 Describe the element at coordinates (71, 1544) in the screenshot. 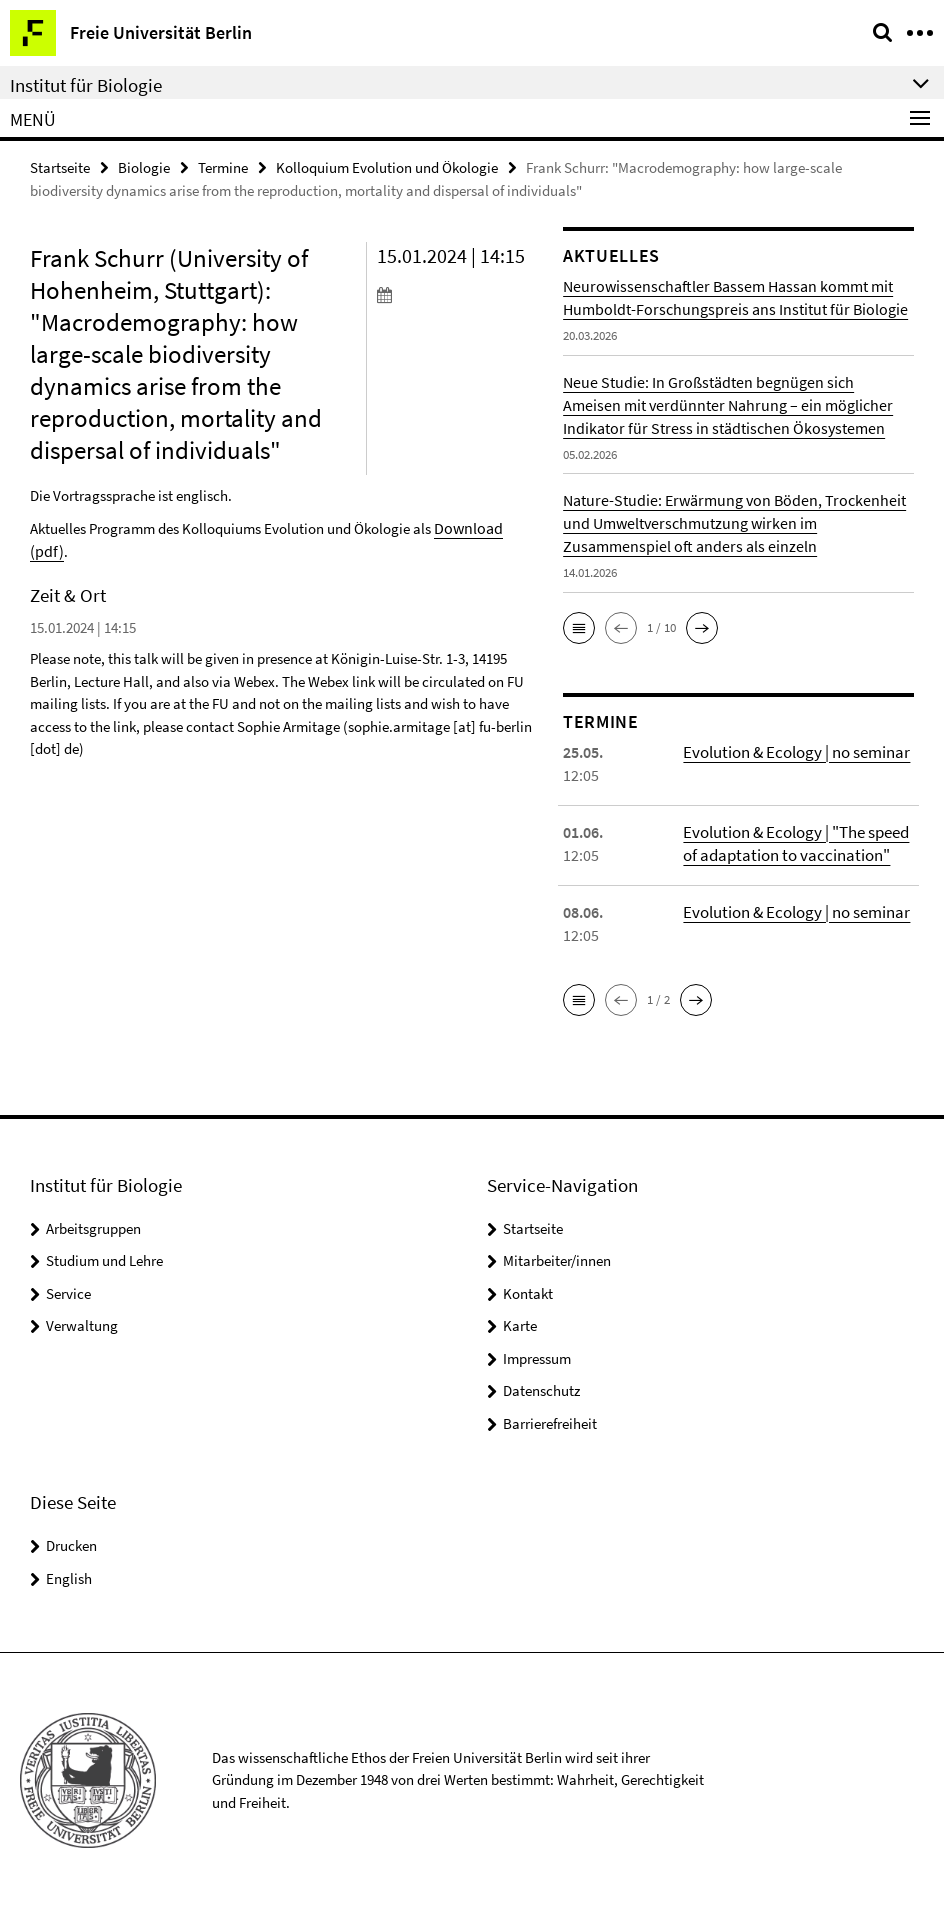

I see `Drucken [button]` at that location.